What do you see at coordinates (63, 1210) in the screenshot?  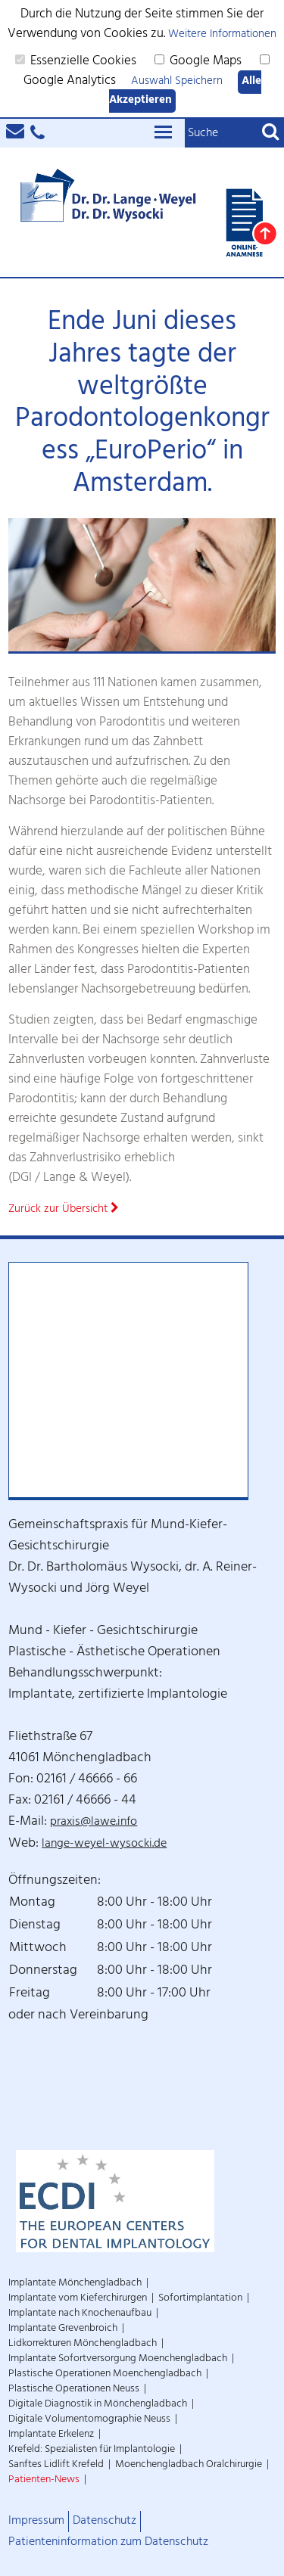 I see `Zurück zur Übersicht` at bounding box center [63, 1210].